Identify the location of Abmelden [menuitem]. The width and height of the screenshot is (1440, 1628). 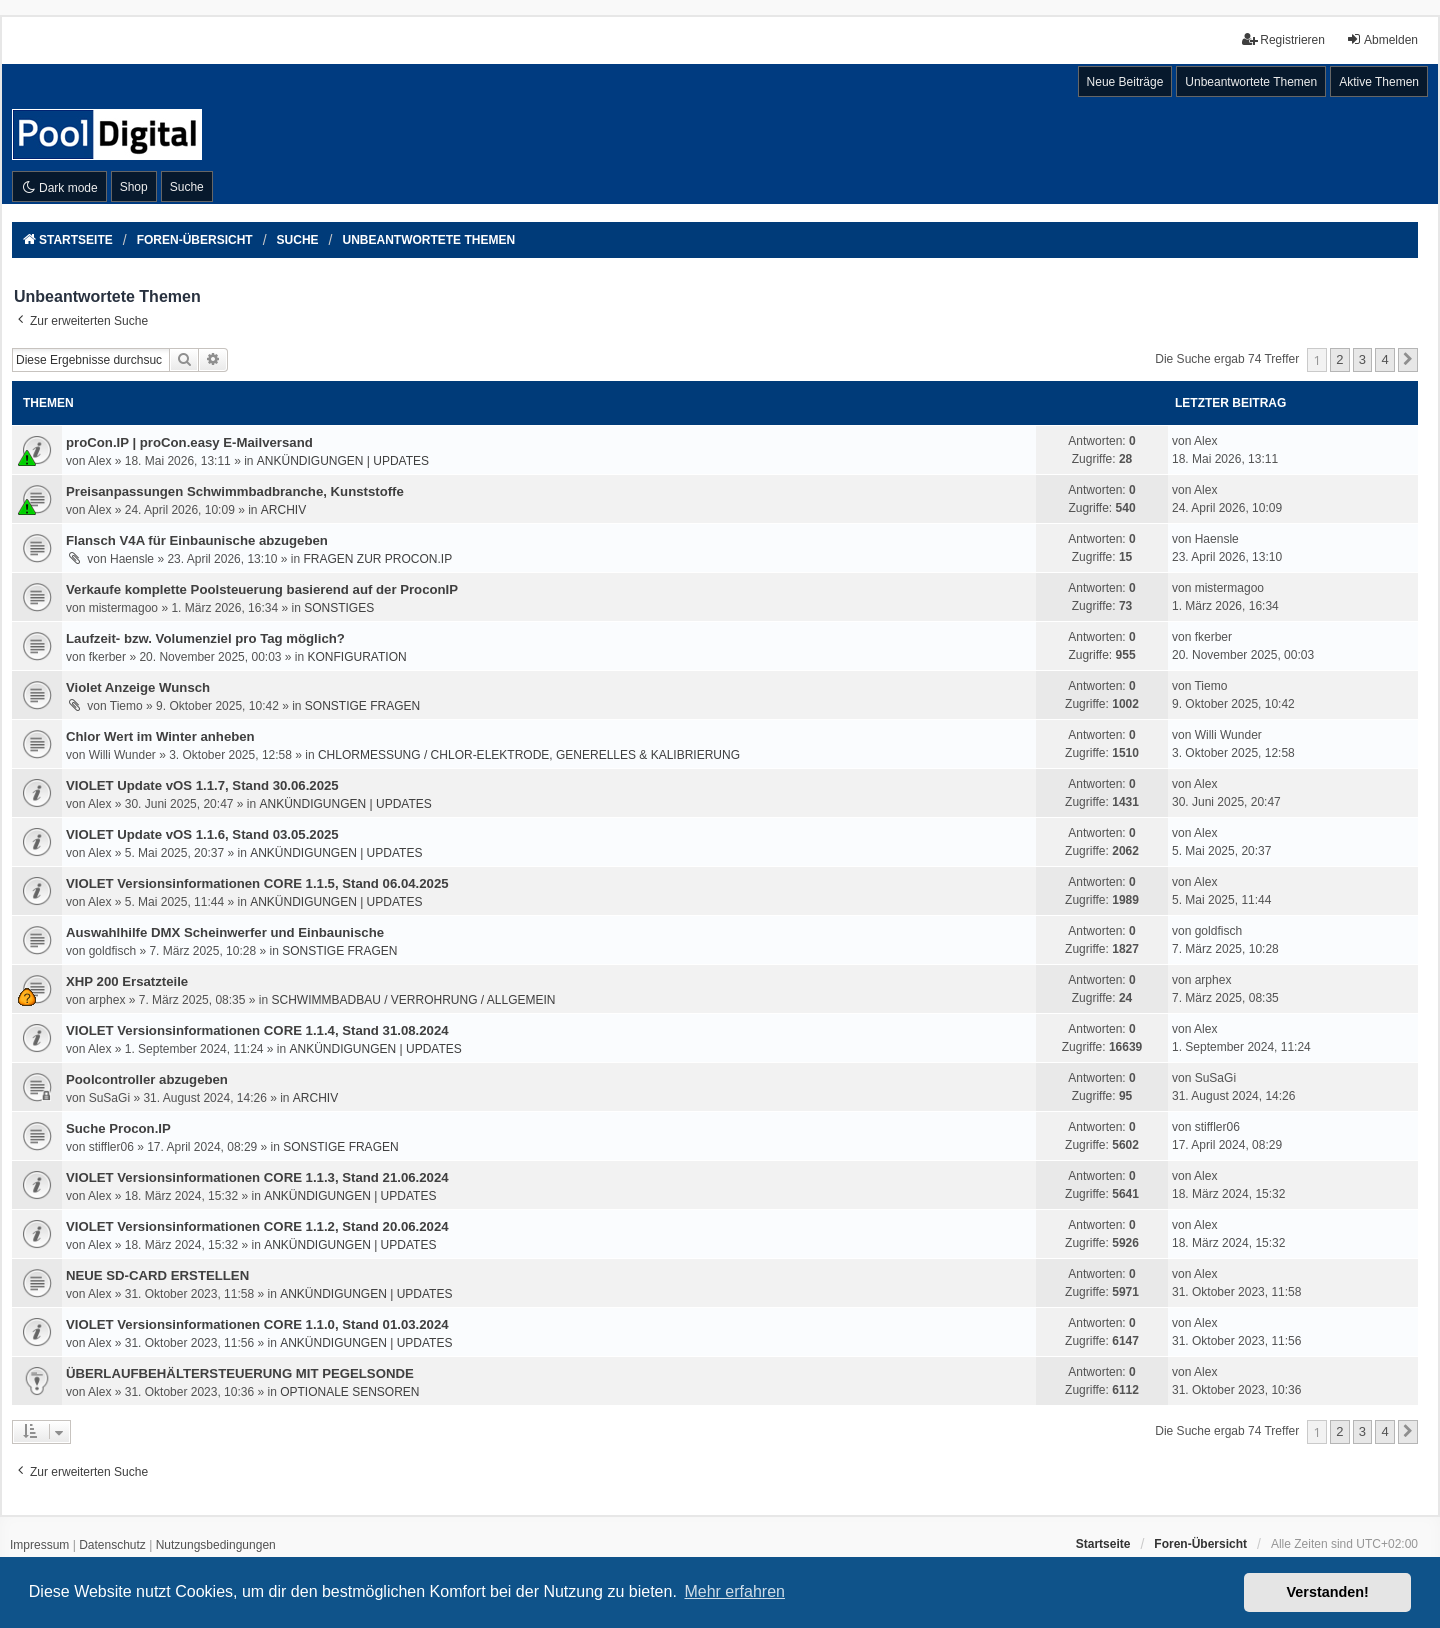
(1382, 39).